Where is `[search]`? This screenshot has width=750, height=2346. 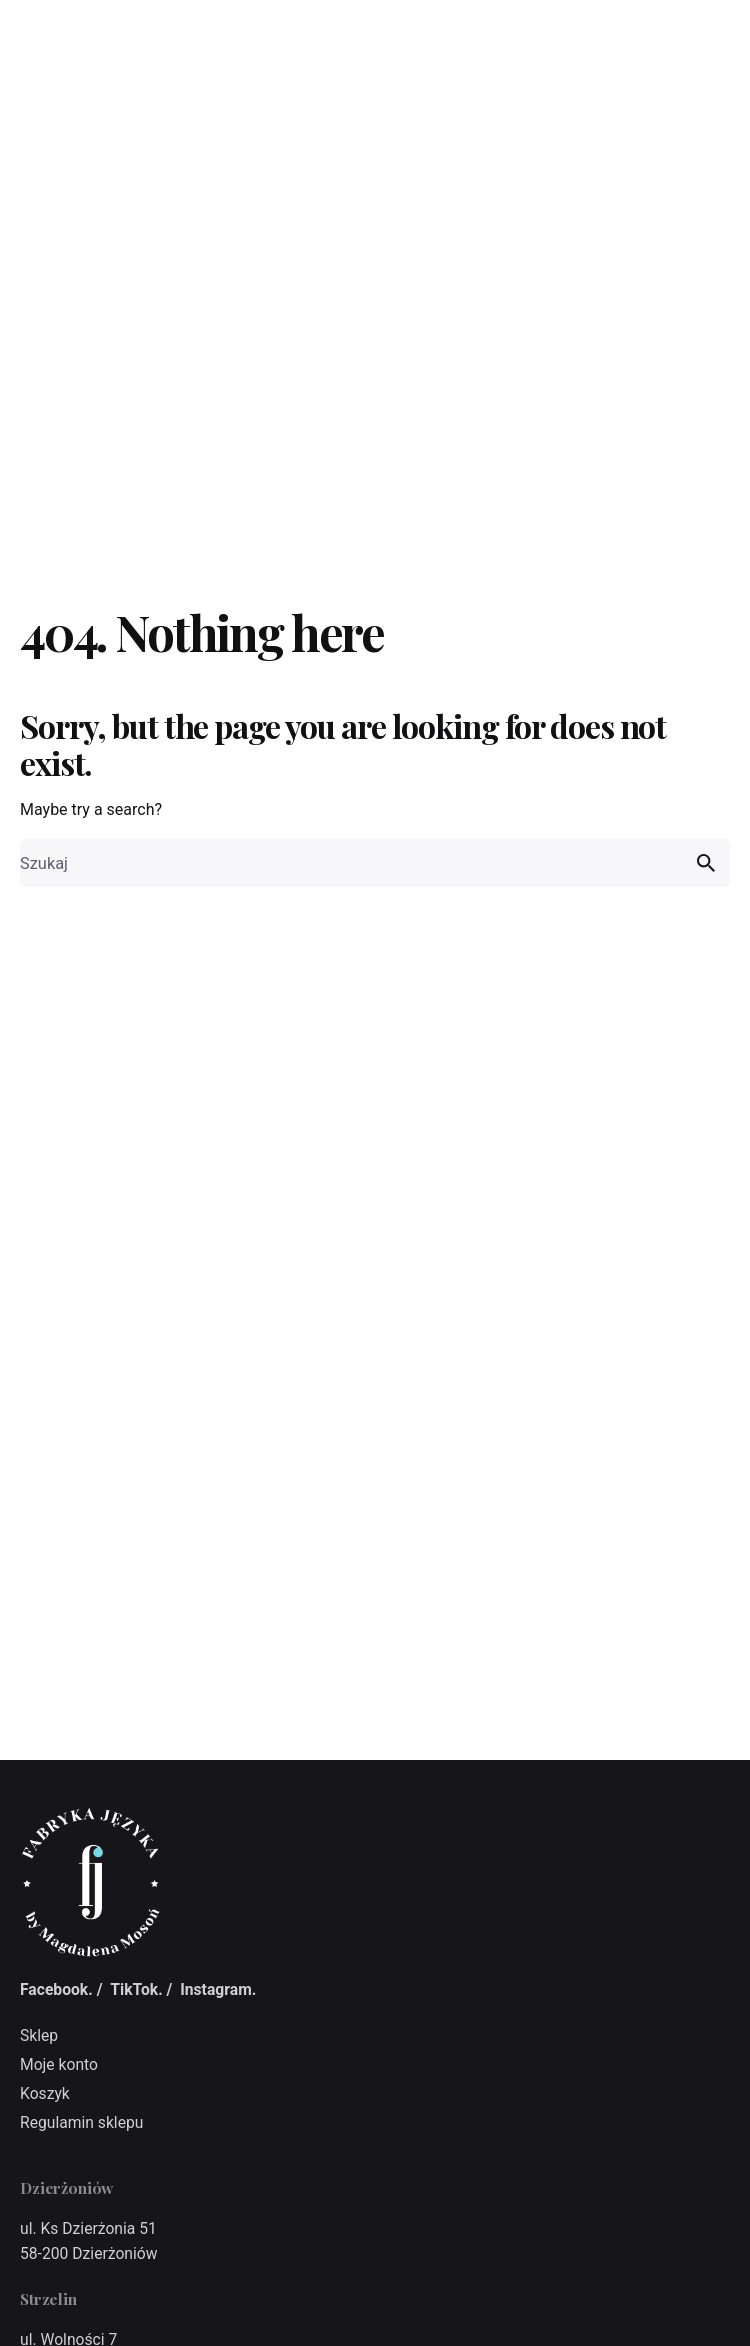
[search] is located at coordinates (706, 863).